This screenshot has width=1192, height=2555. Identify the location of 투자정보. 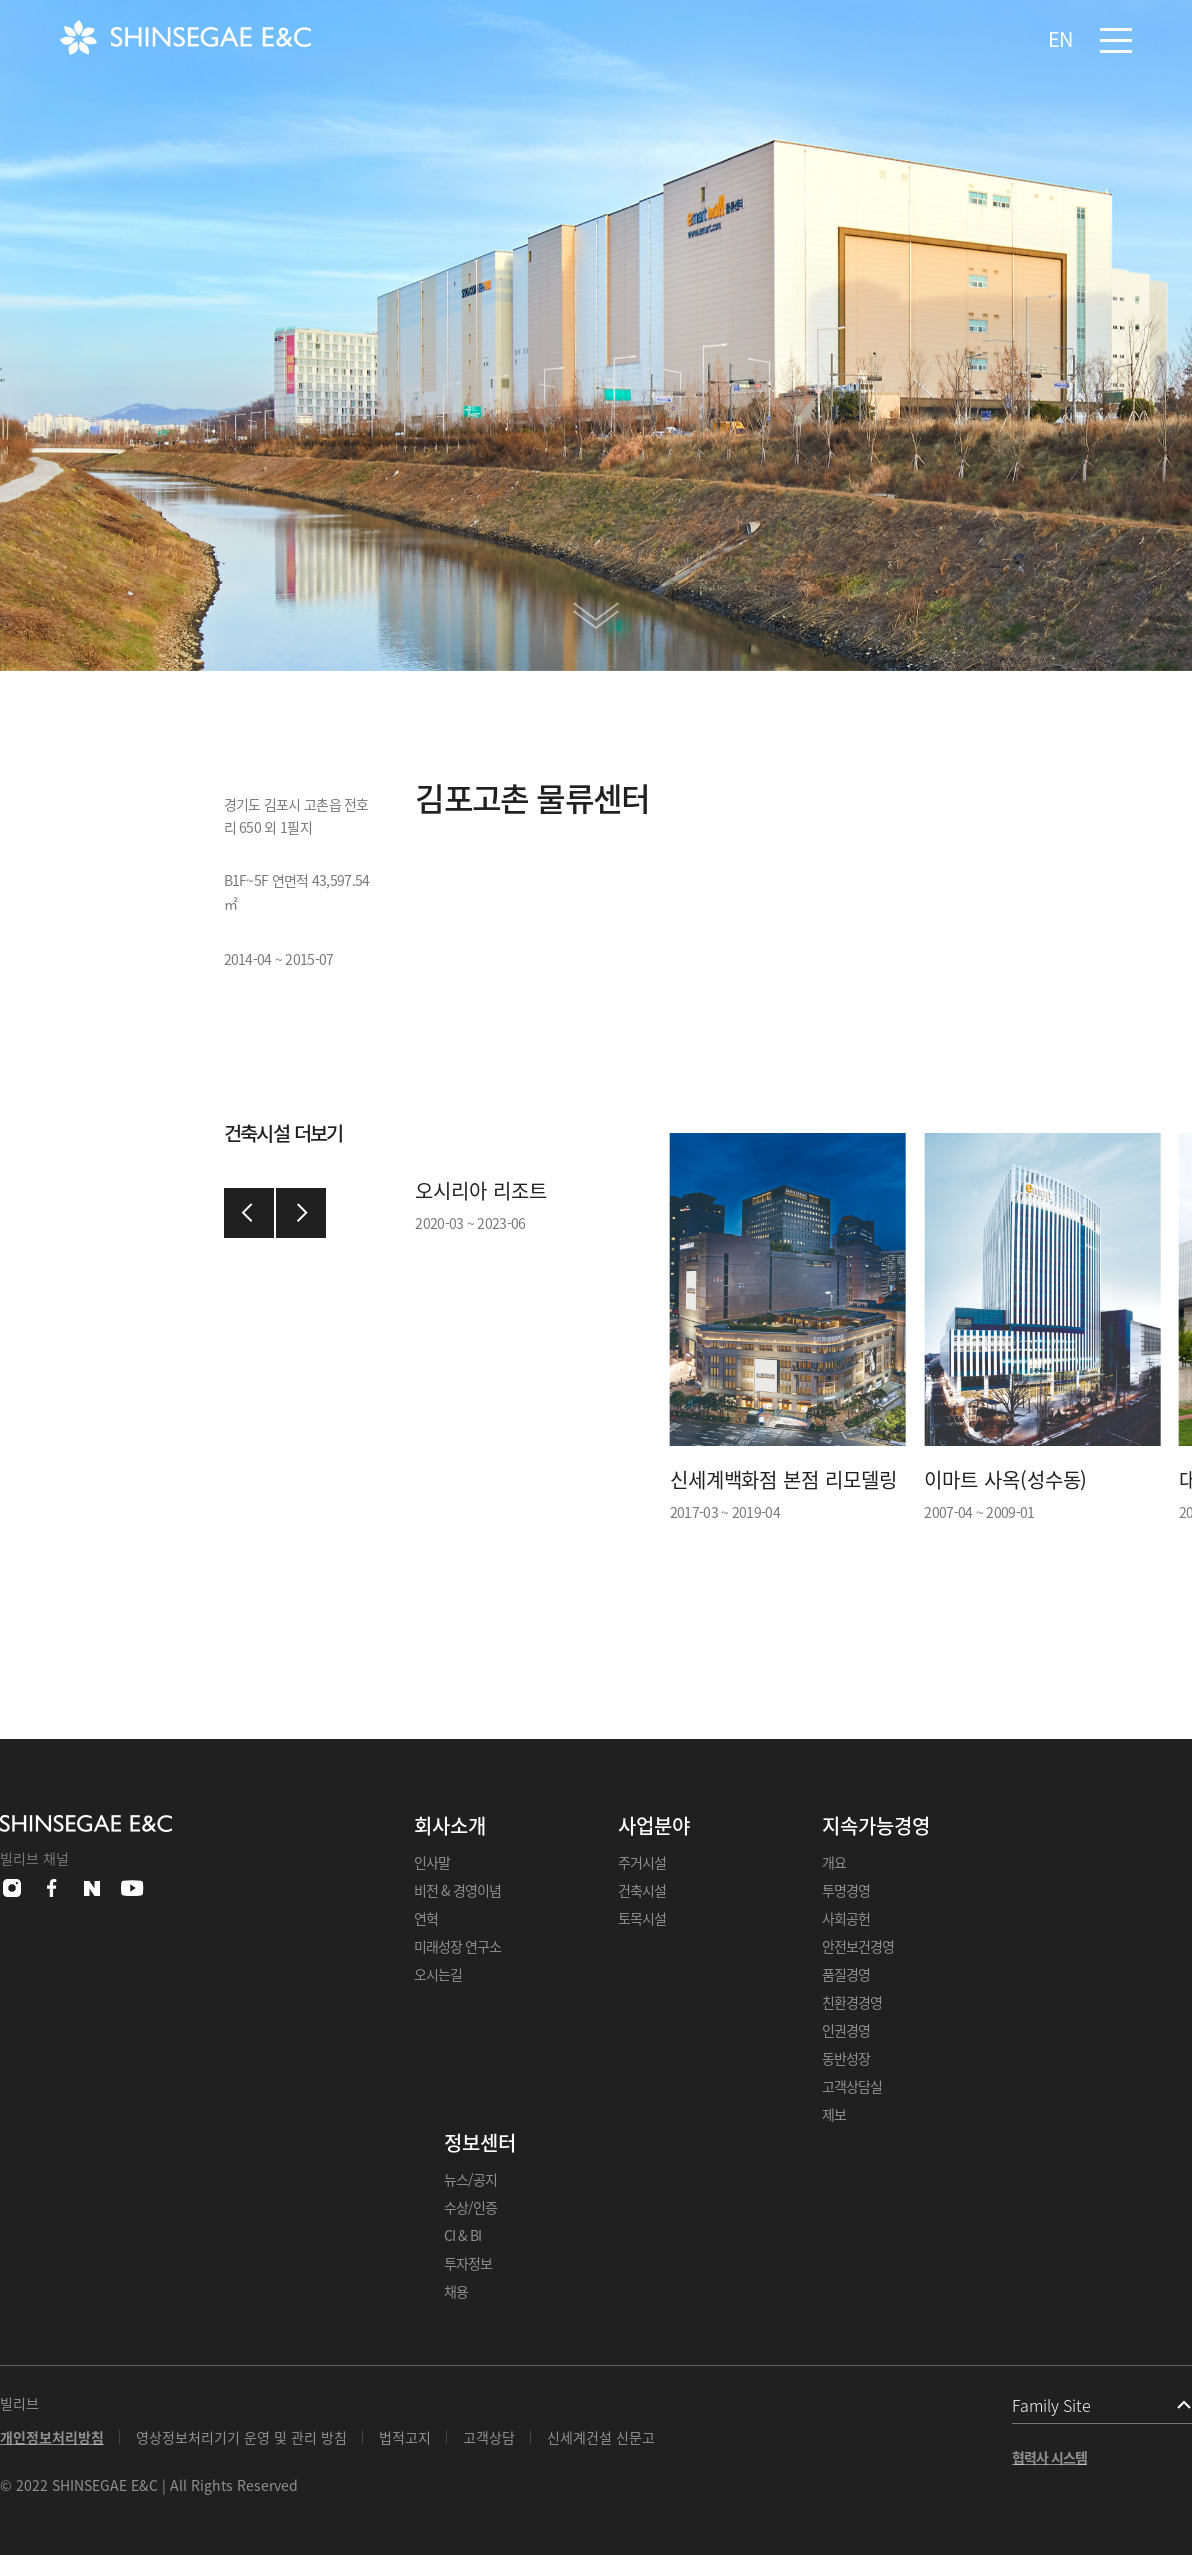
(468, 2263).